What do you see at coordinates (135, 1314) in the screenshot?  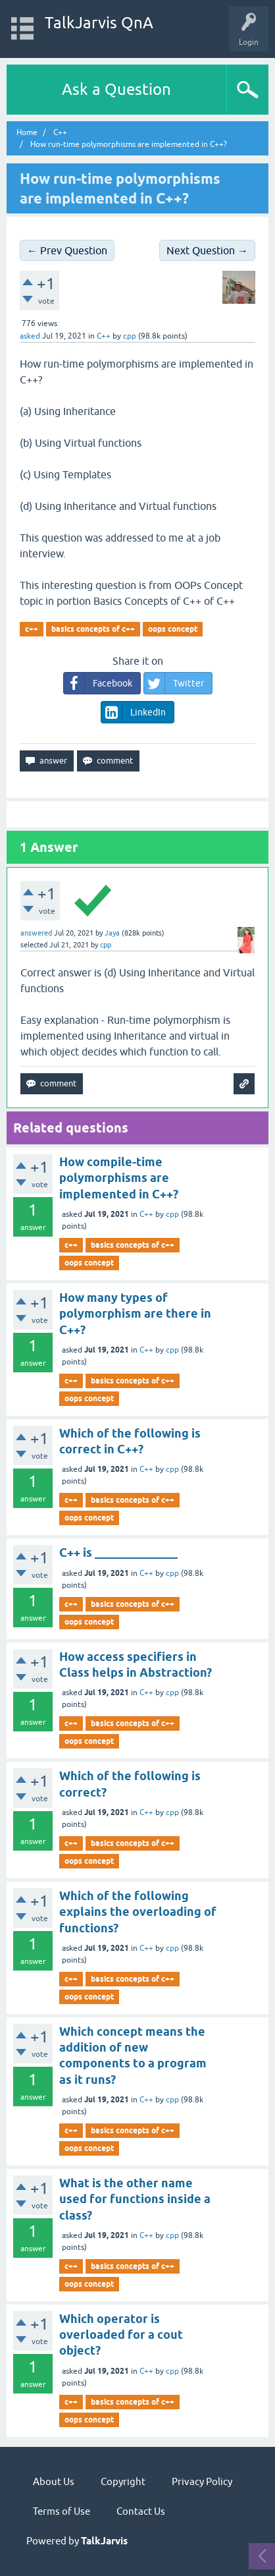 I see `How many types of polymorphism are there in C++?` at bounding box center [135, 1314].